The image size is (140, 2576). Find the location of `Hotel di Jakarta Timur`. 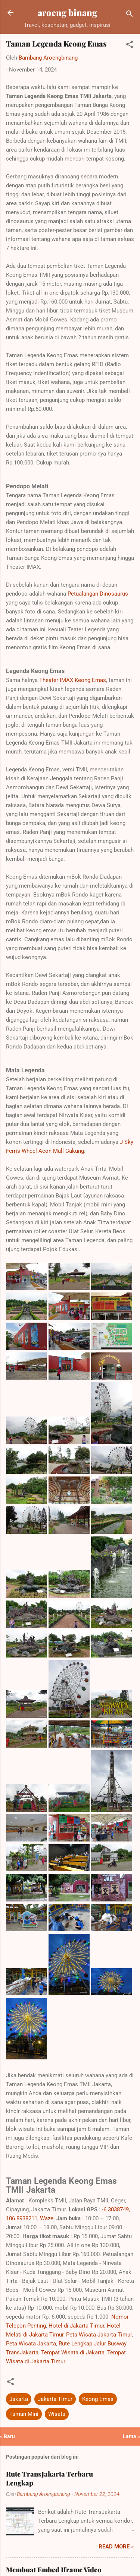

Hotel di Jakarta Timur is located at coordinates (76, 2325).